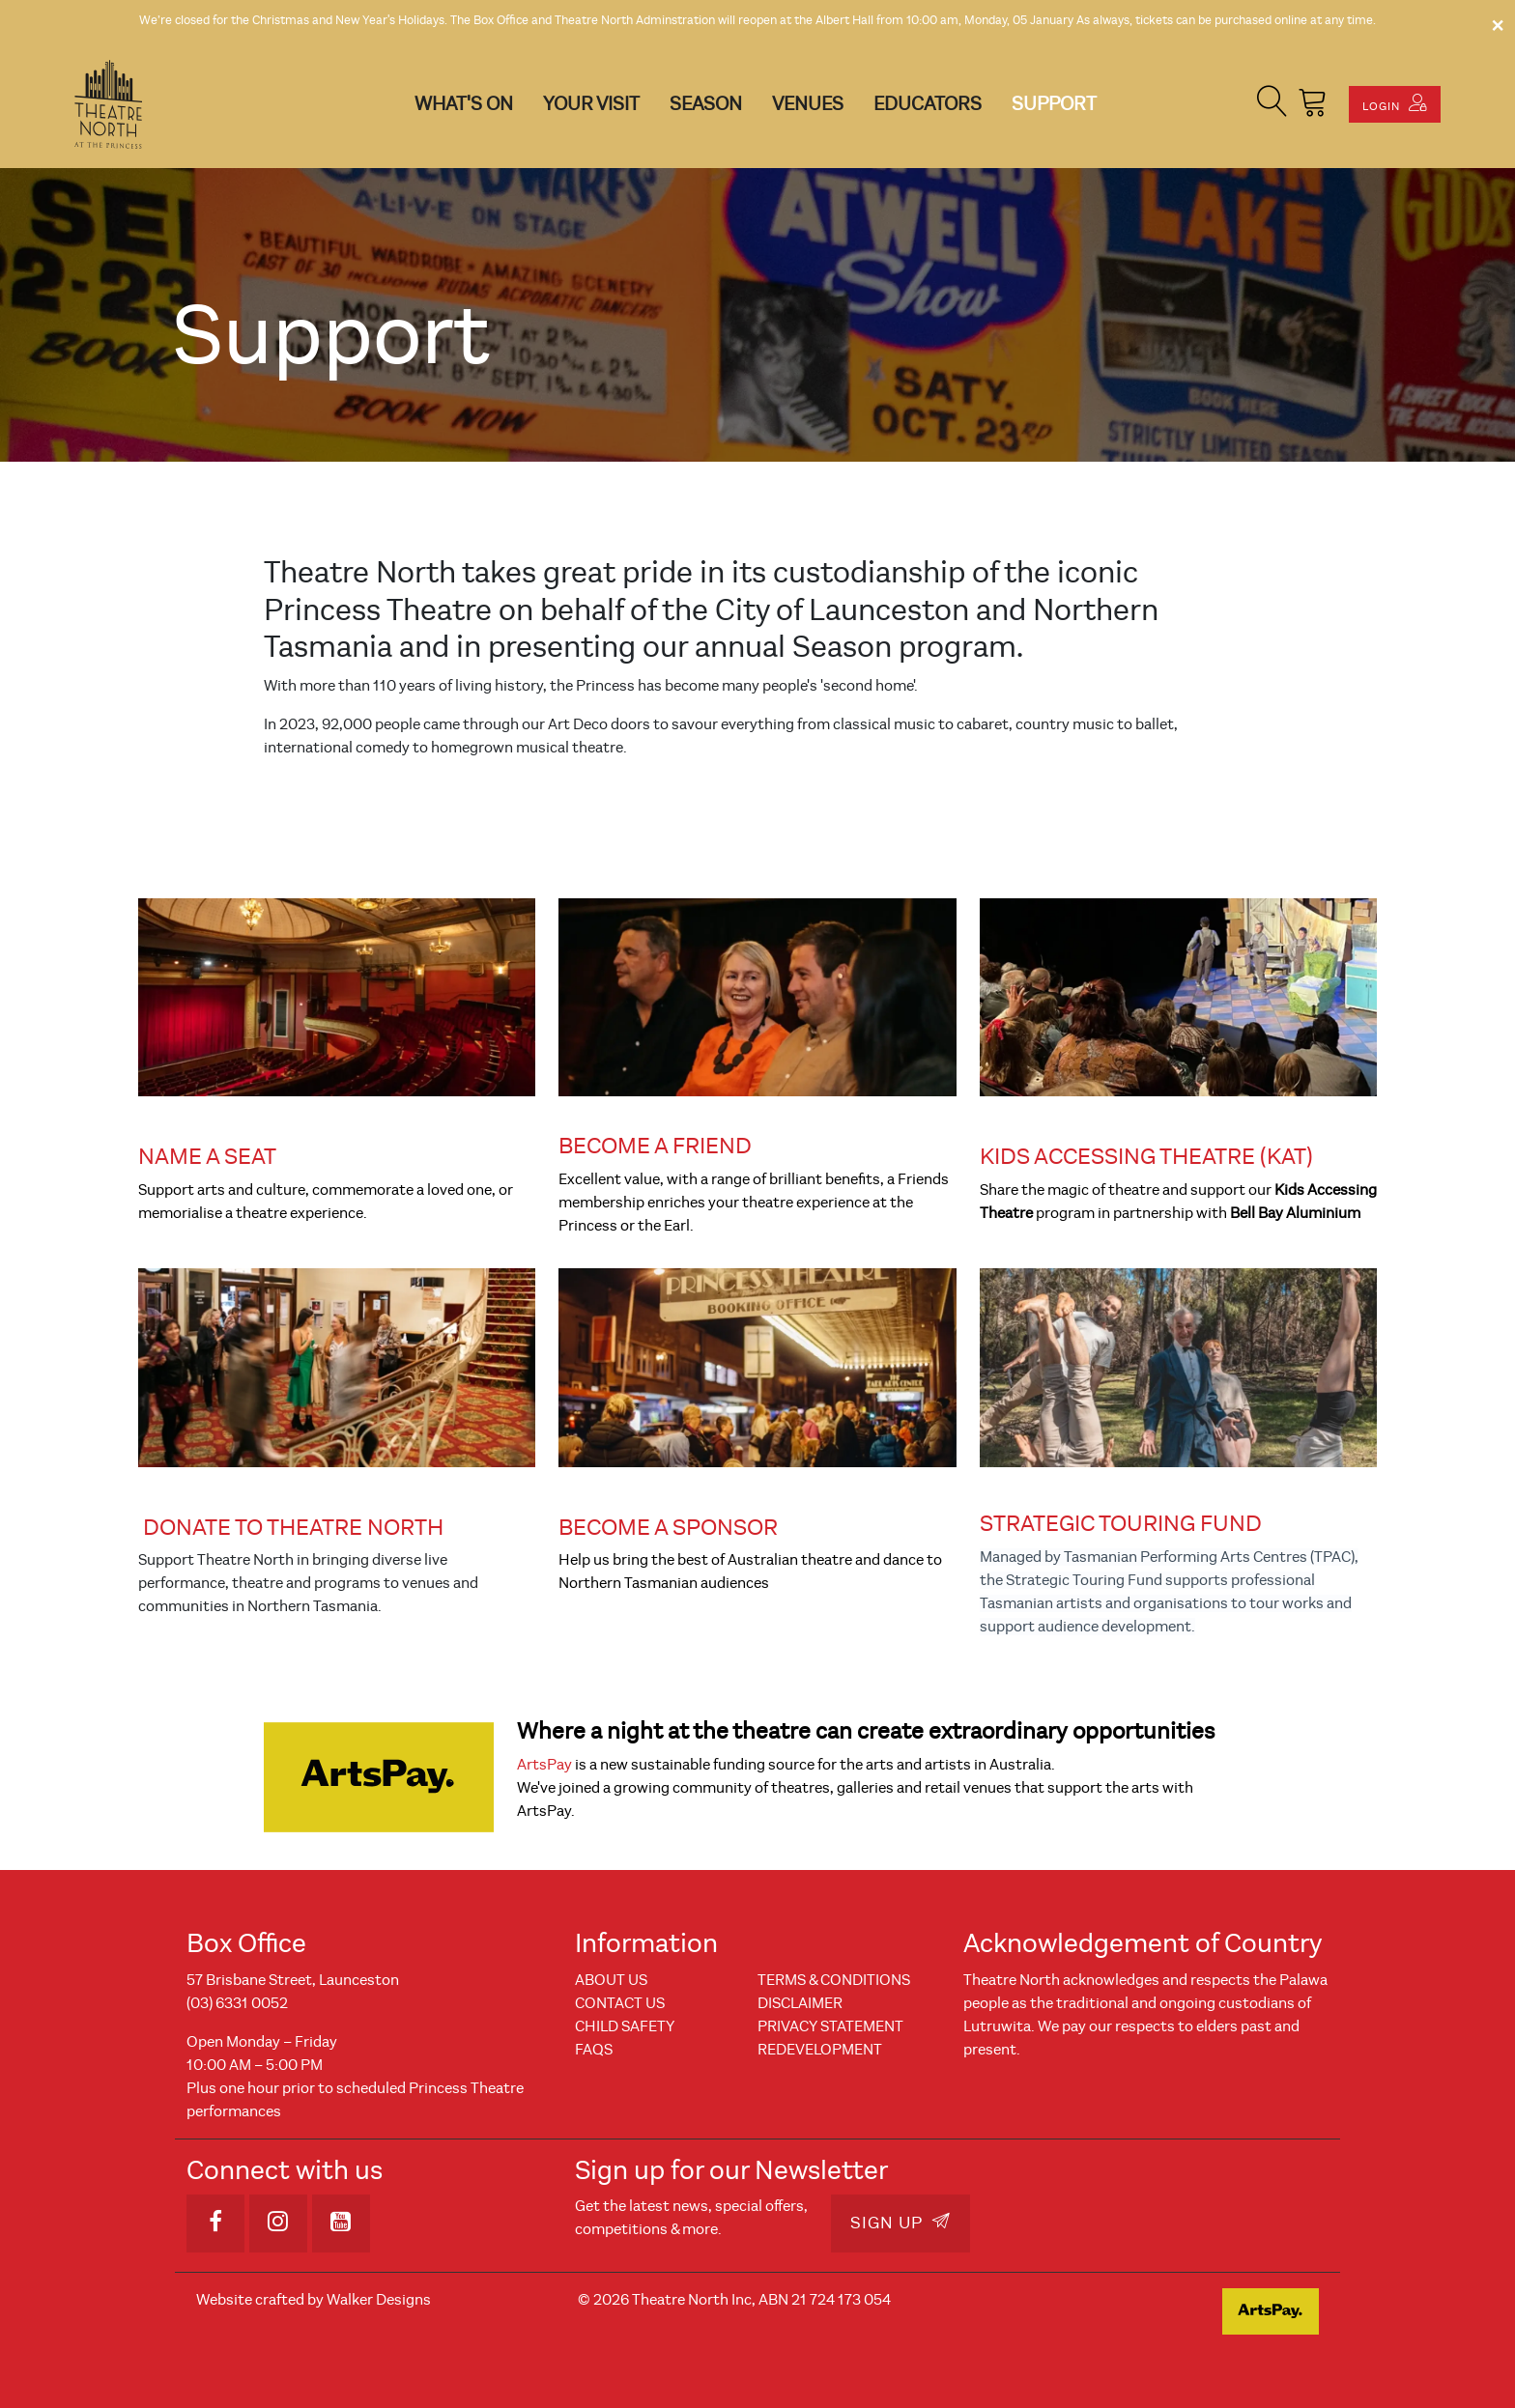 The image size is (1515, 2408). I want to click on About Us, so click(611, 1980).